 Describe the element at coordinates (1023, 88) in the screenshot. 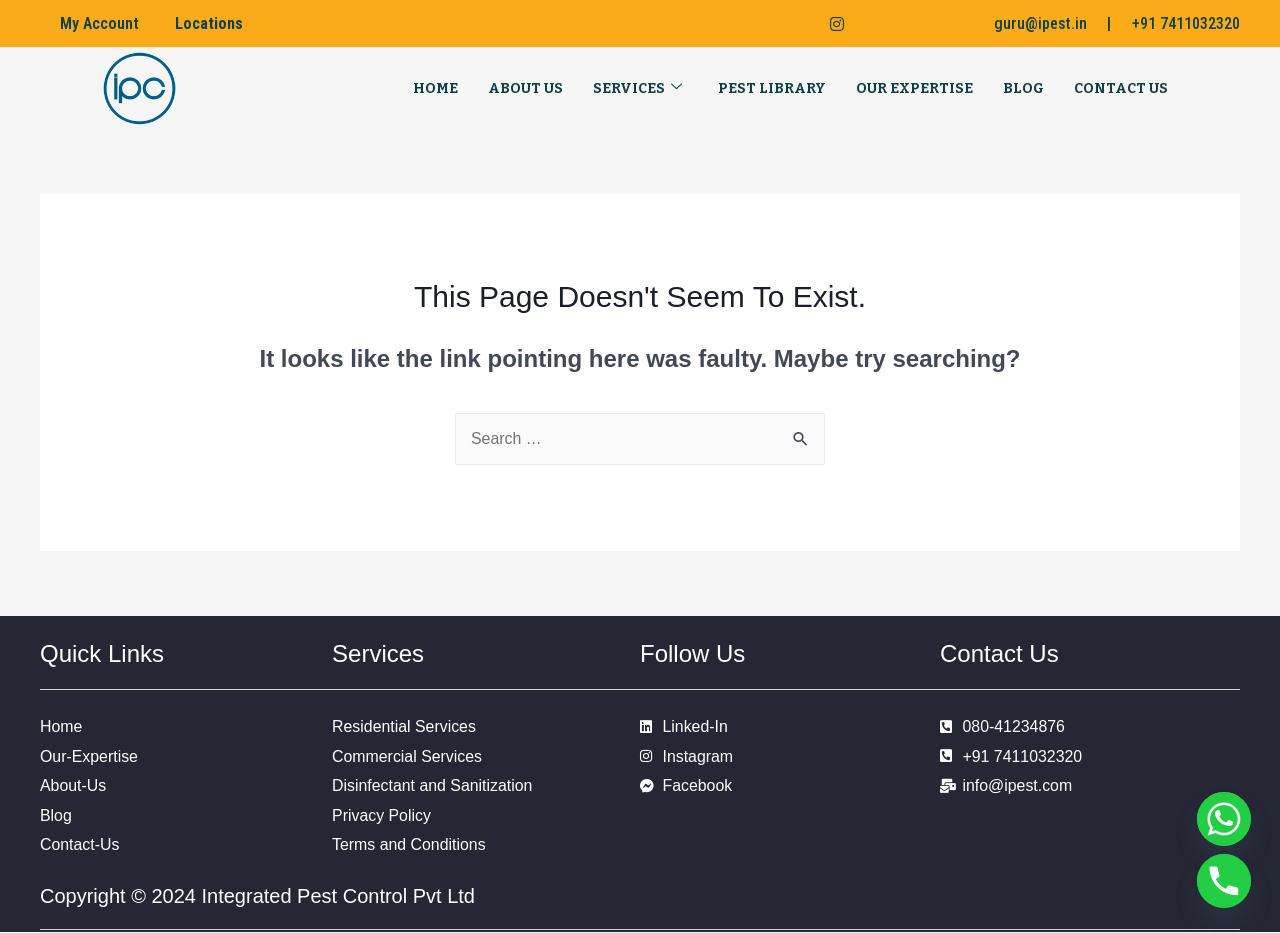

I see `Blog` at that location.